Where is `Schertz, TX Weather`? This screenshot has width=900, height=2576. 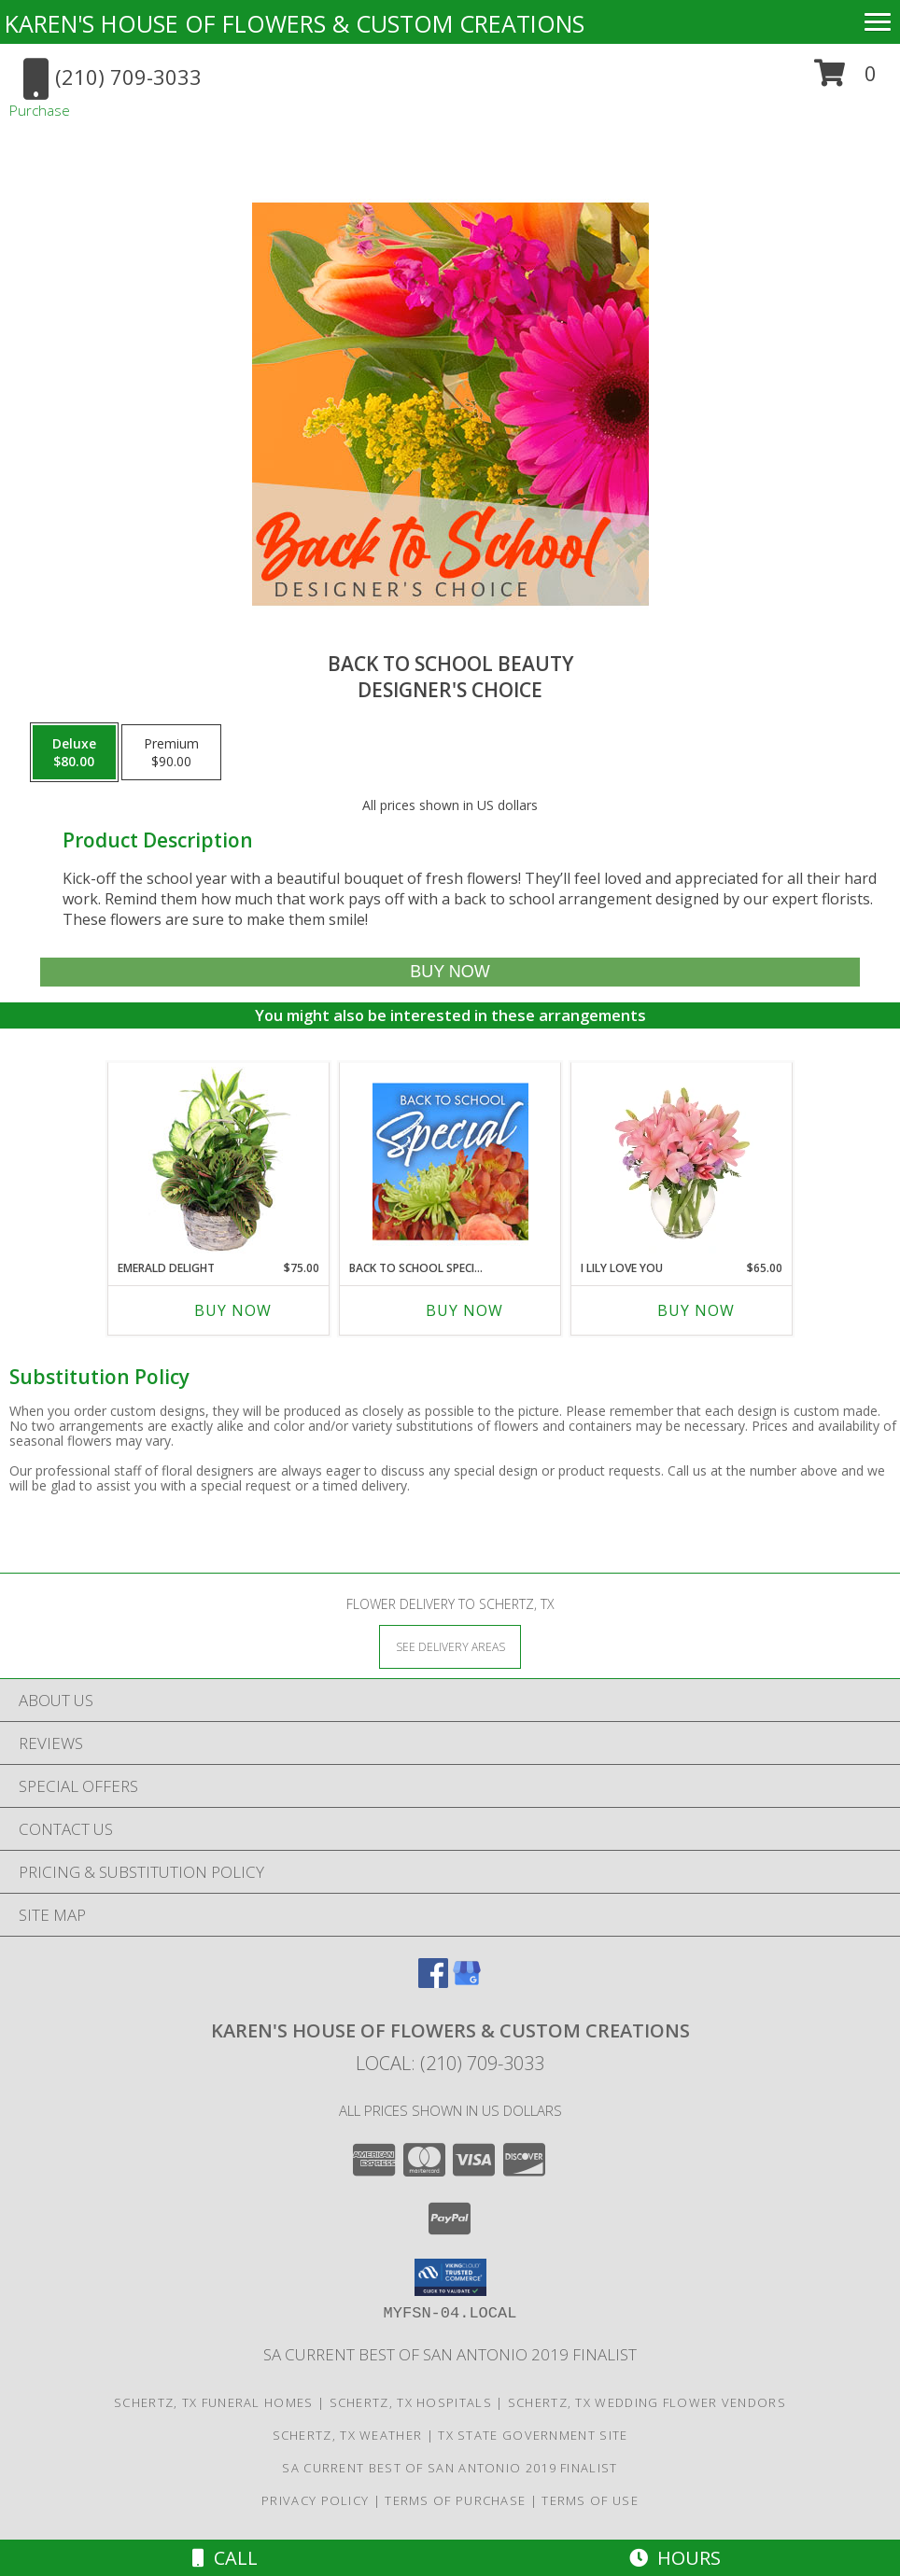
Schertz, TX Weather is located at coordinates (348, 2435).